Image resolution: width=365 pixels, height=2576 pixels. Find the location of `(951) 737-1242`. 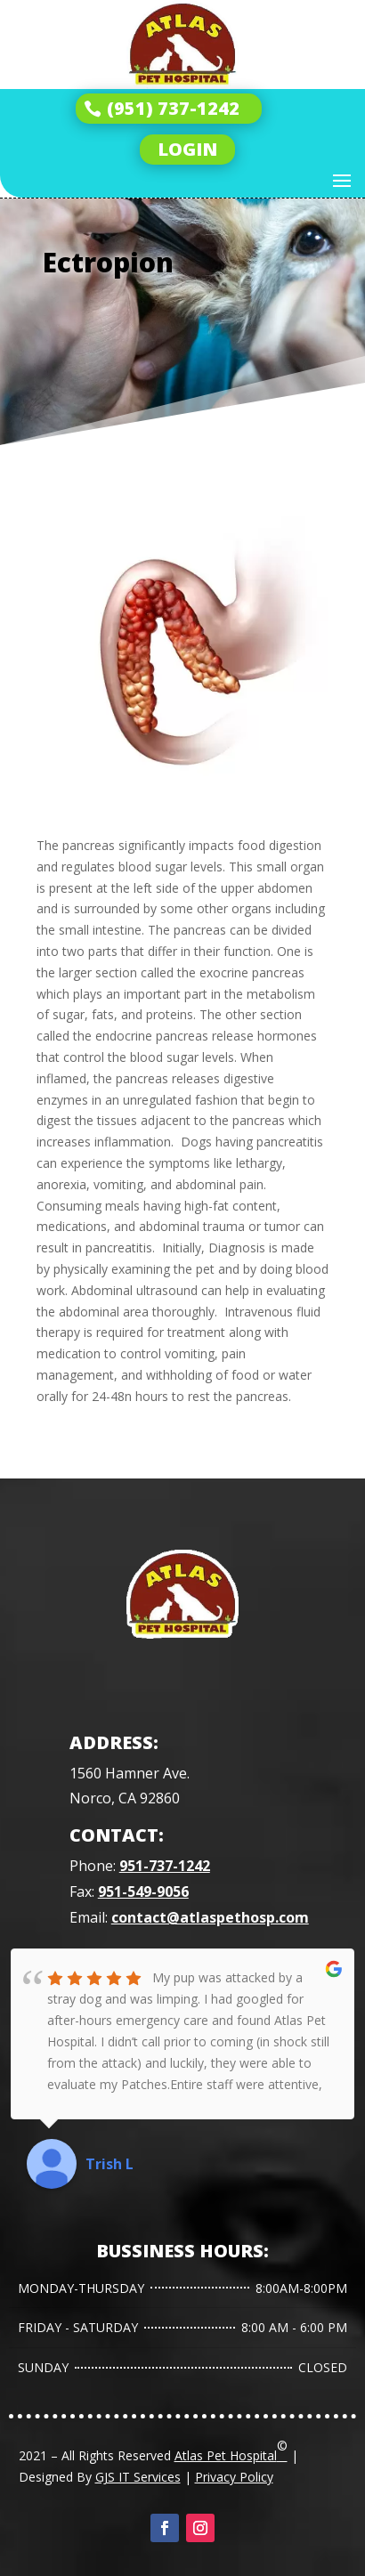

(951) 737-1242 is located at coordinates (173, 108).